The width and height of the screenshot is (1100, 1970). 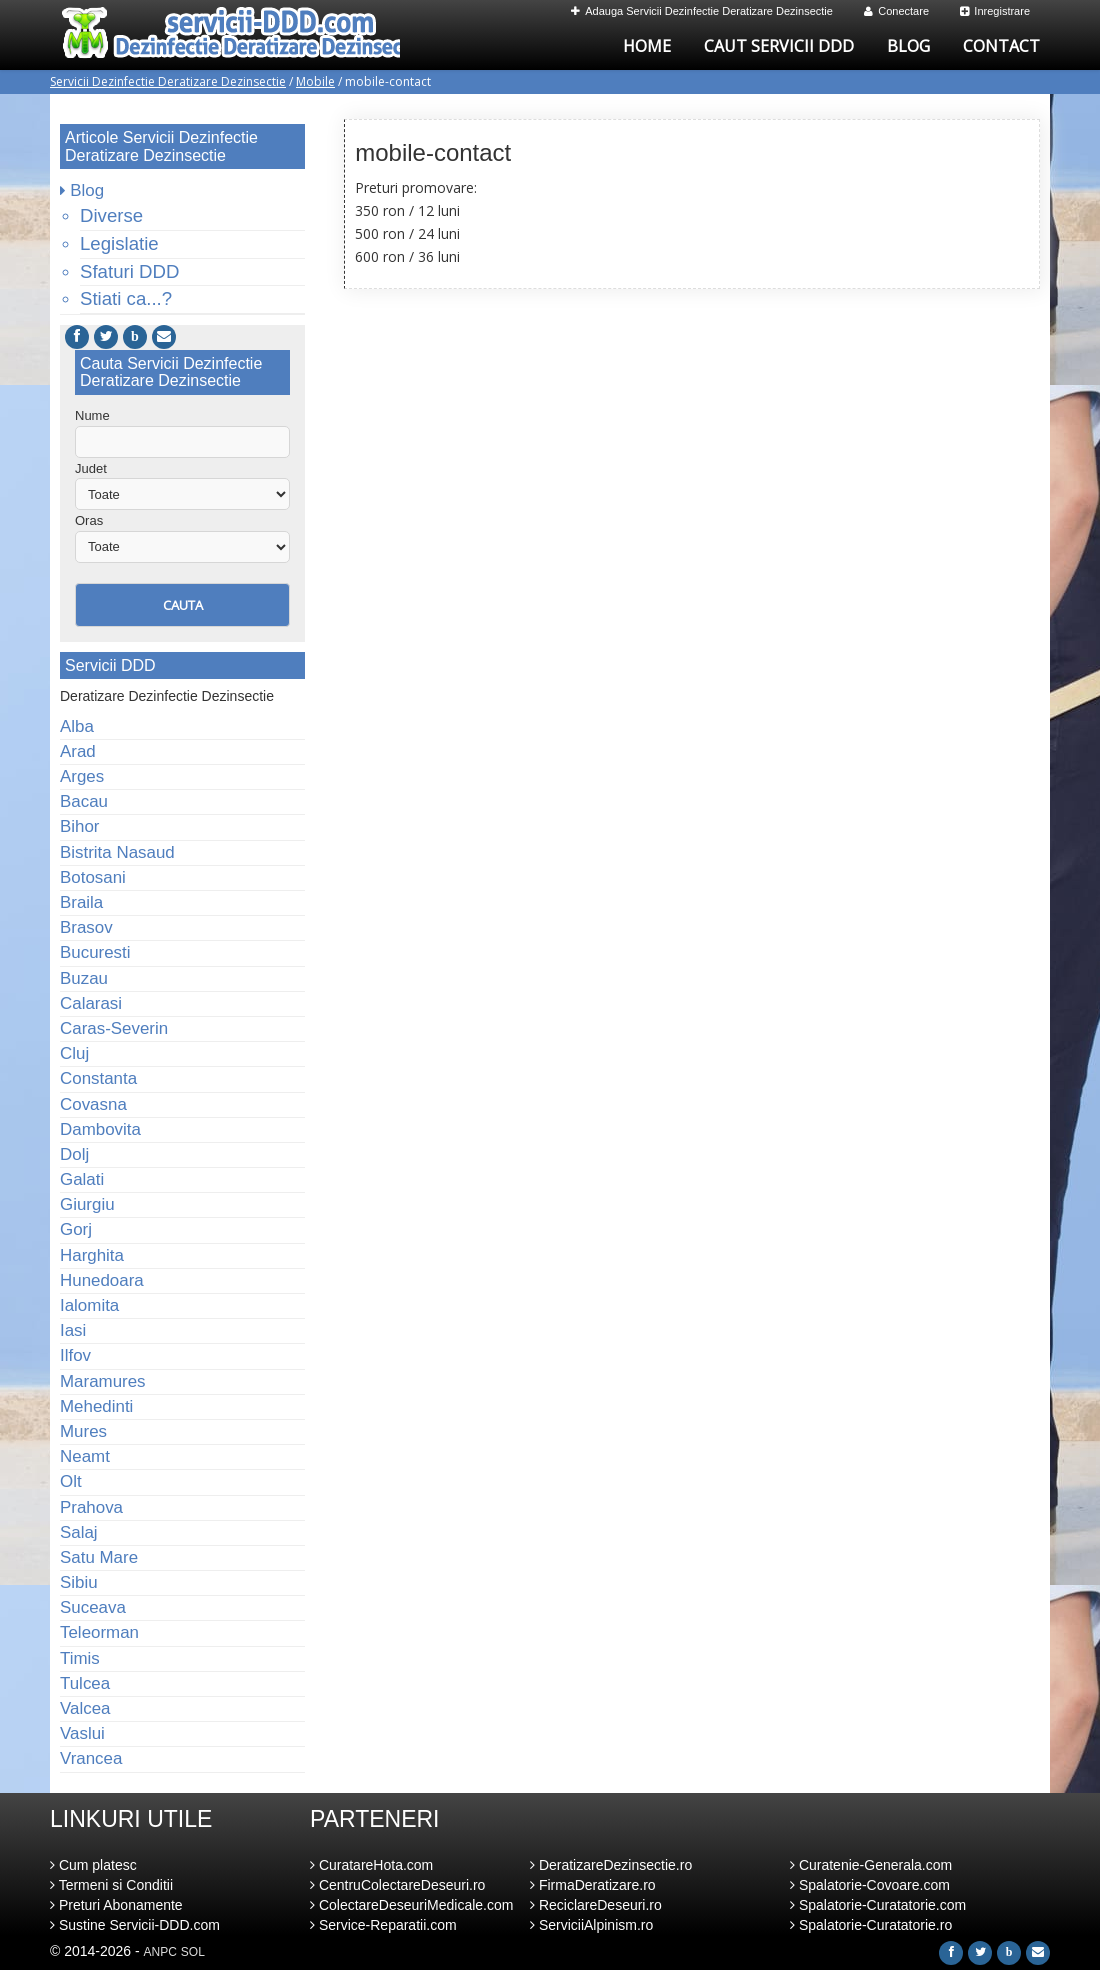 What do you see at coordinates (93, 1865) in the screenshot?
I see `Cum platesc` at bounding box center [93, 1865].